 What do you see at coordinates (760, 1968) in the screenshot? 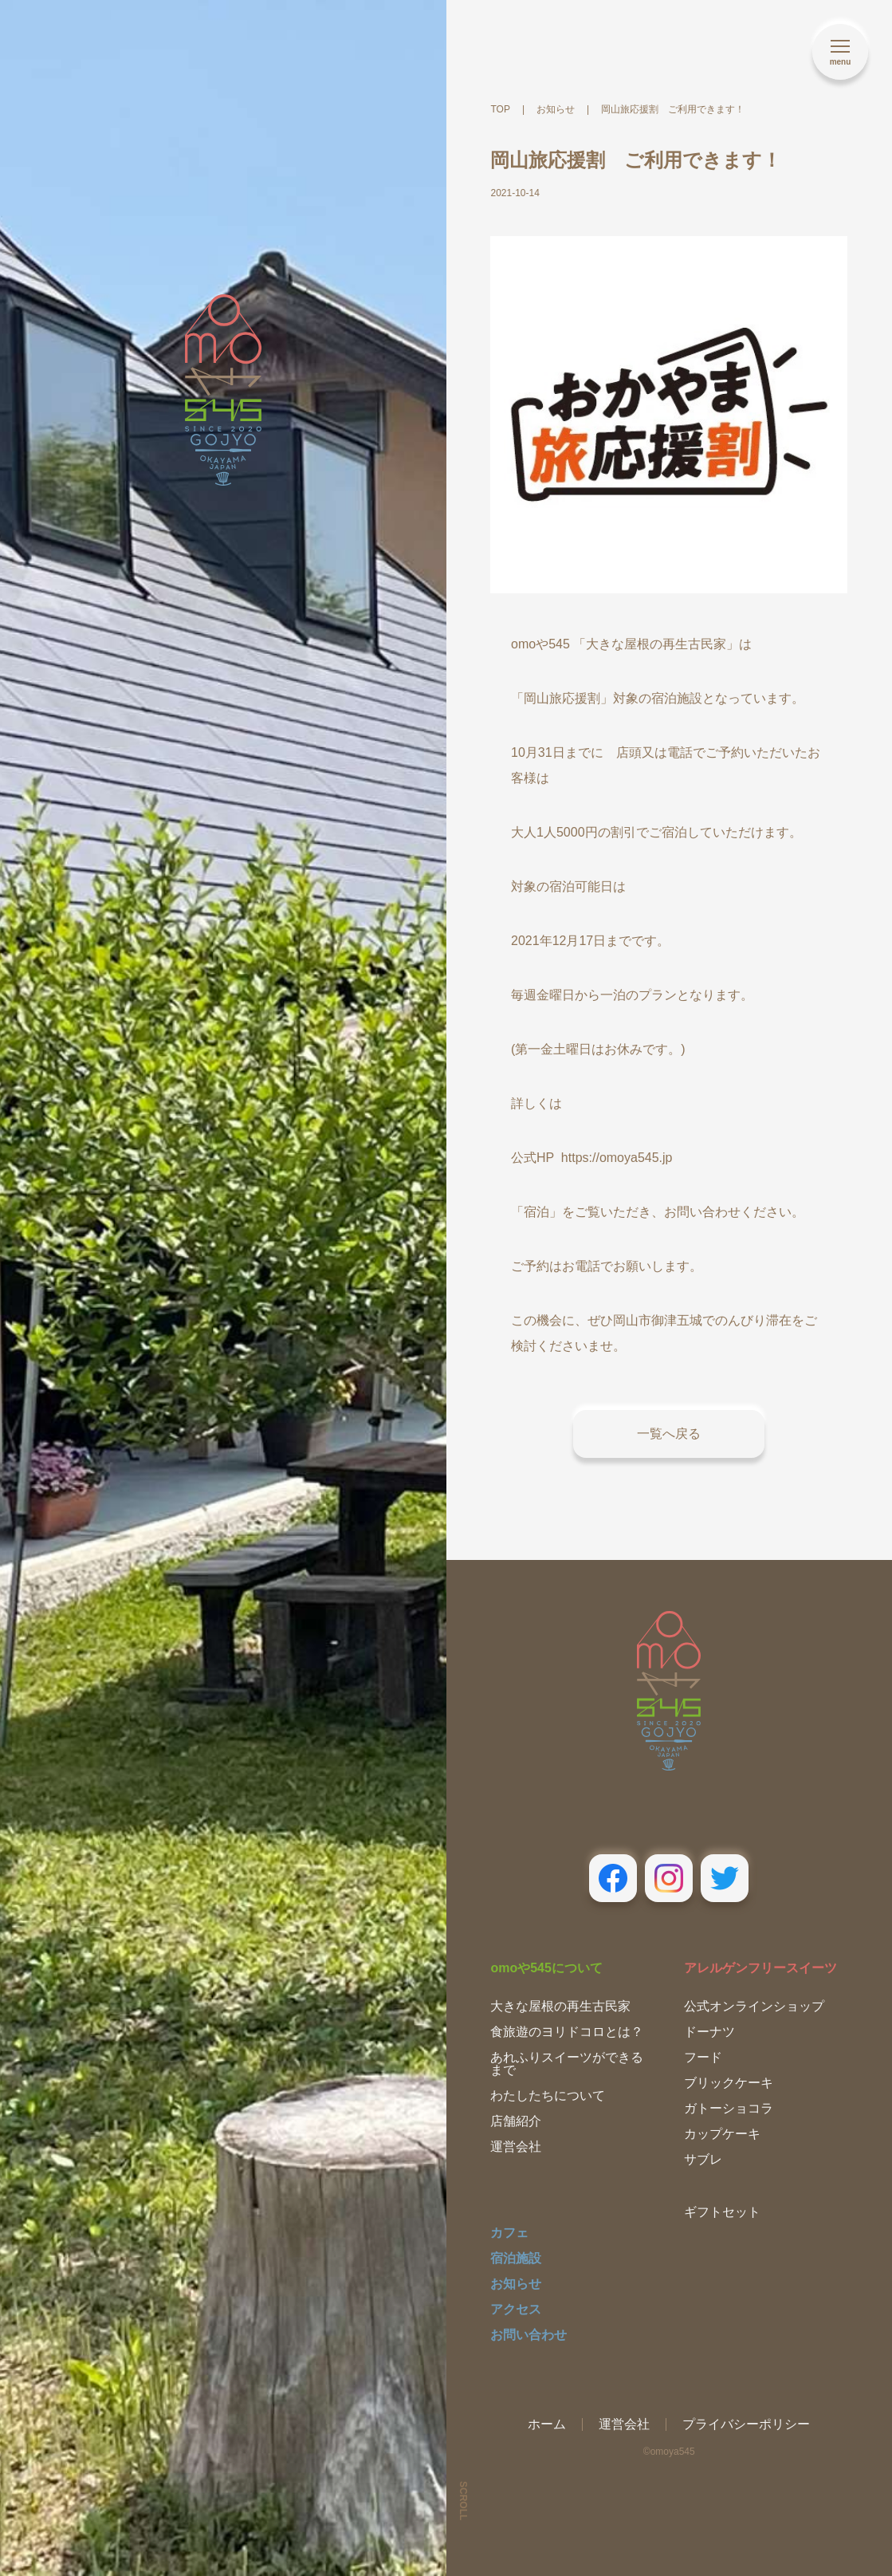
I see `アレルゲンフリースイーツ` at bounding box center [760, 1968].